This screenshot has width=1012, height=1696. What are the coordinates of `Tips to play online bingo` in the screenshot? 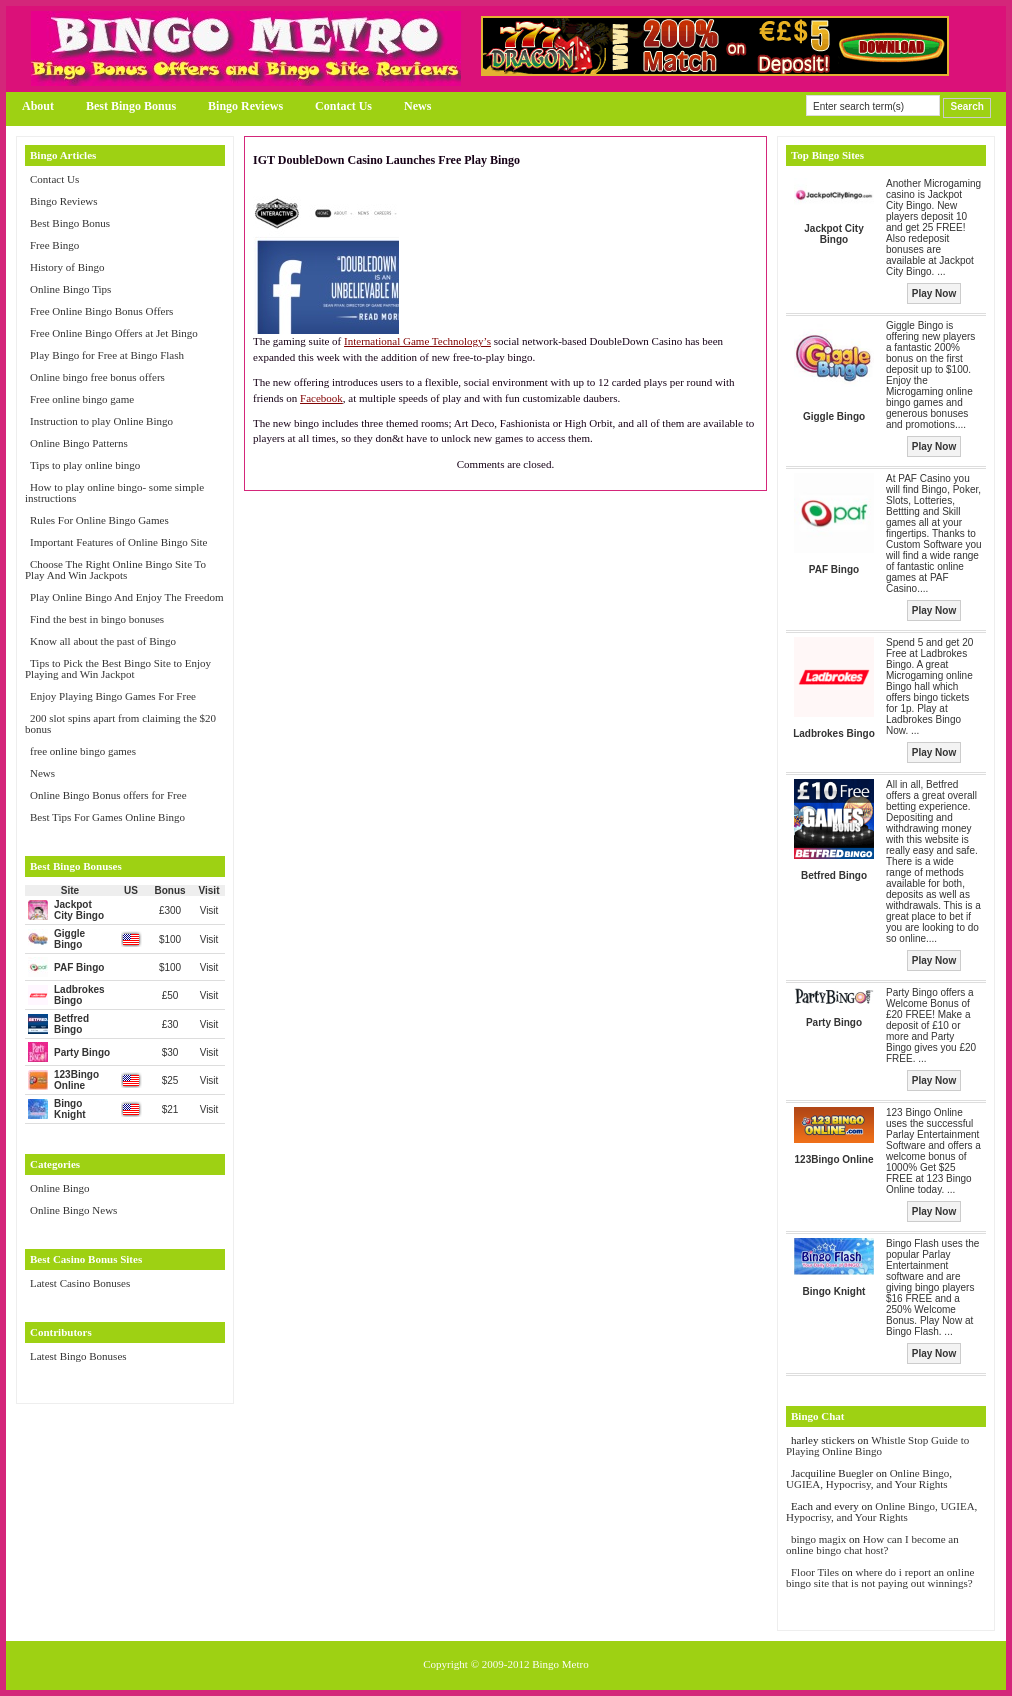 It's located at (85, 465).